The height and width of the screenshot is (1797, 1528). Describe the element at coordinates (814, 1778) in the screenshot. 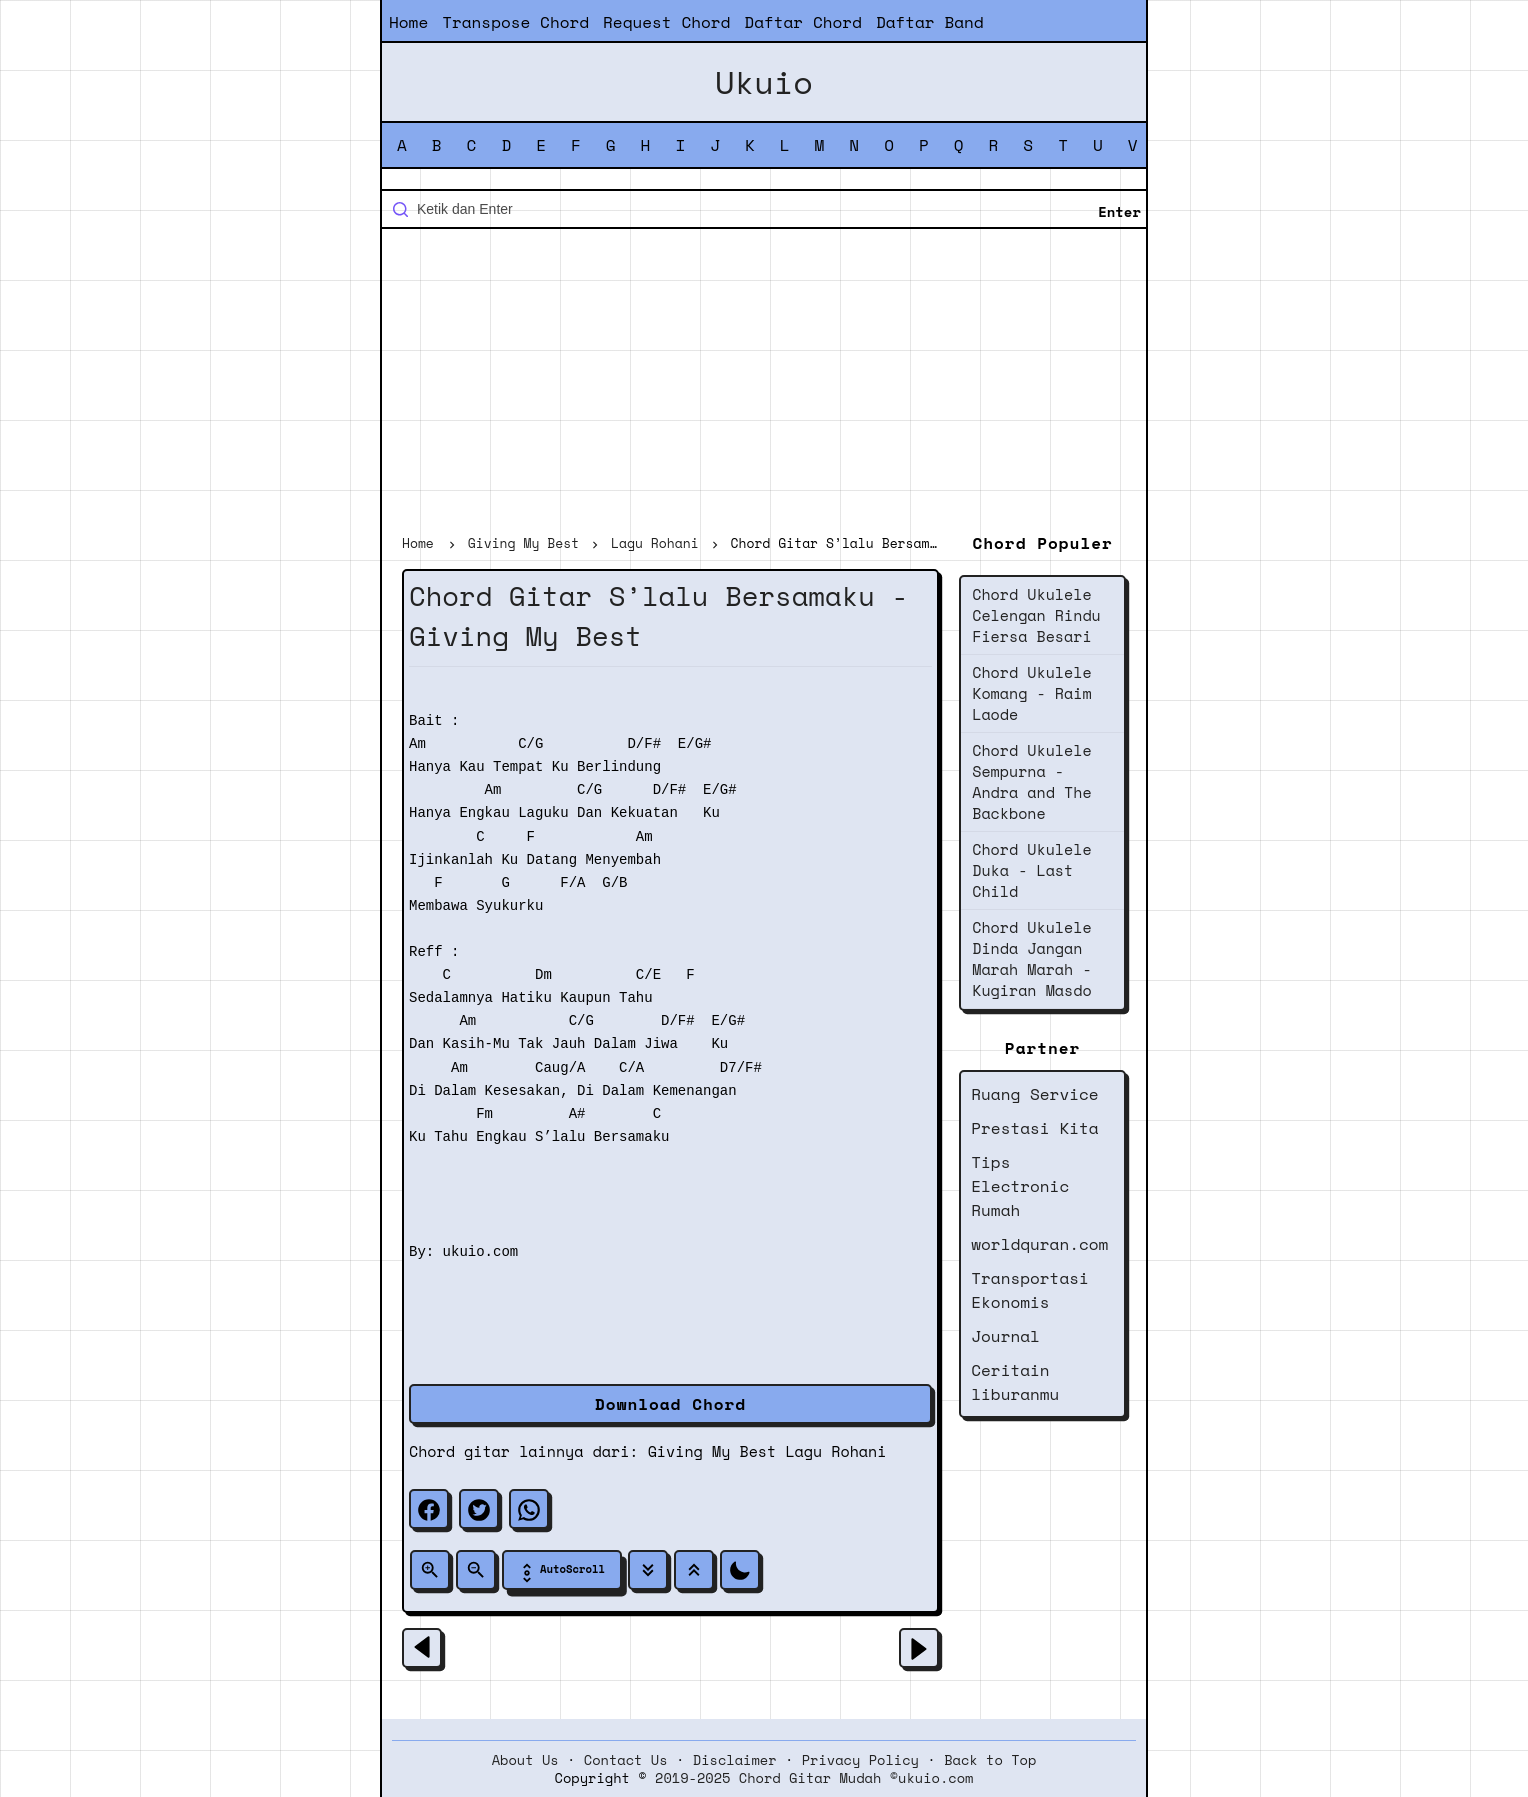

I see `2019-2025 Chord Gitar Mudah ©ukuio.com` at that location.